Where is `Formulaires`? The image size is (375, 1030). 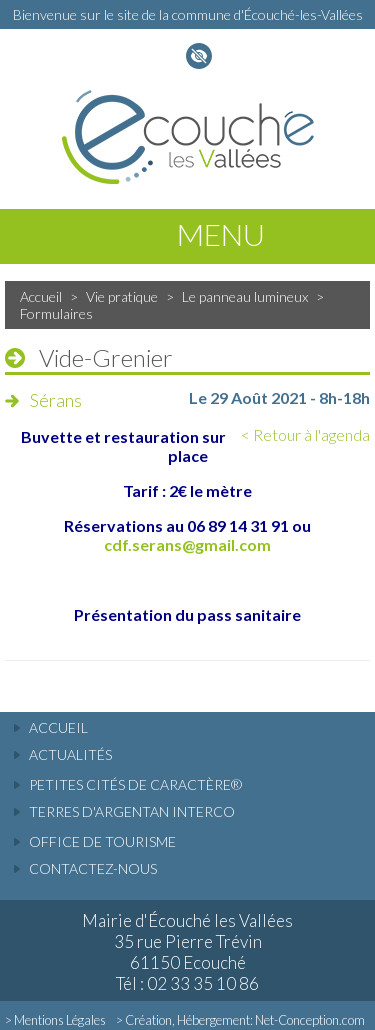
Formulaires is located at coordinates (56, 313).